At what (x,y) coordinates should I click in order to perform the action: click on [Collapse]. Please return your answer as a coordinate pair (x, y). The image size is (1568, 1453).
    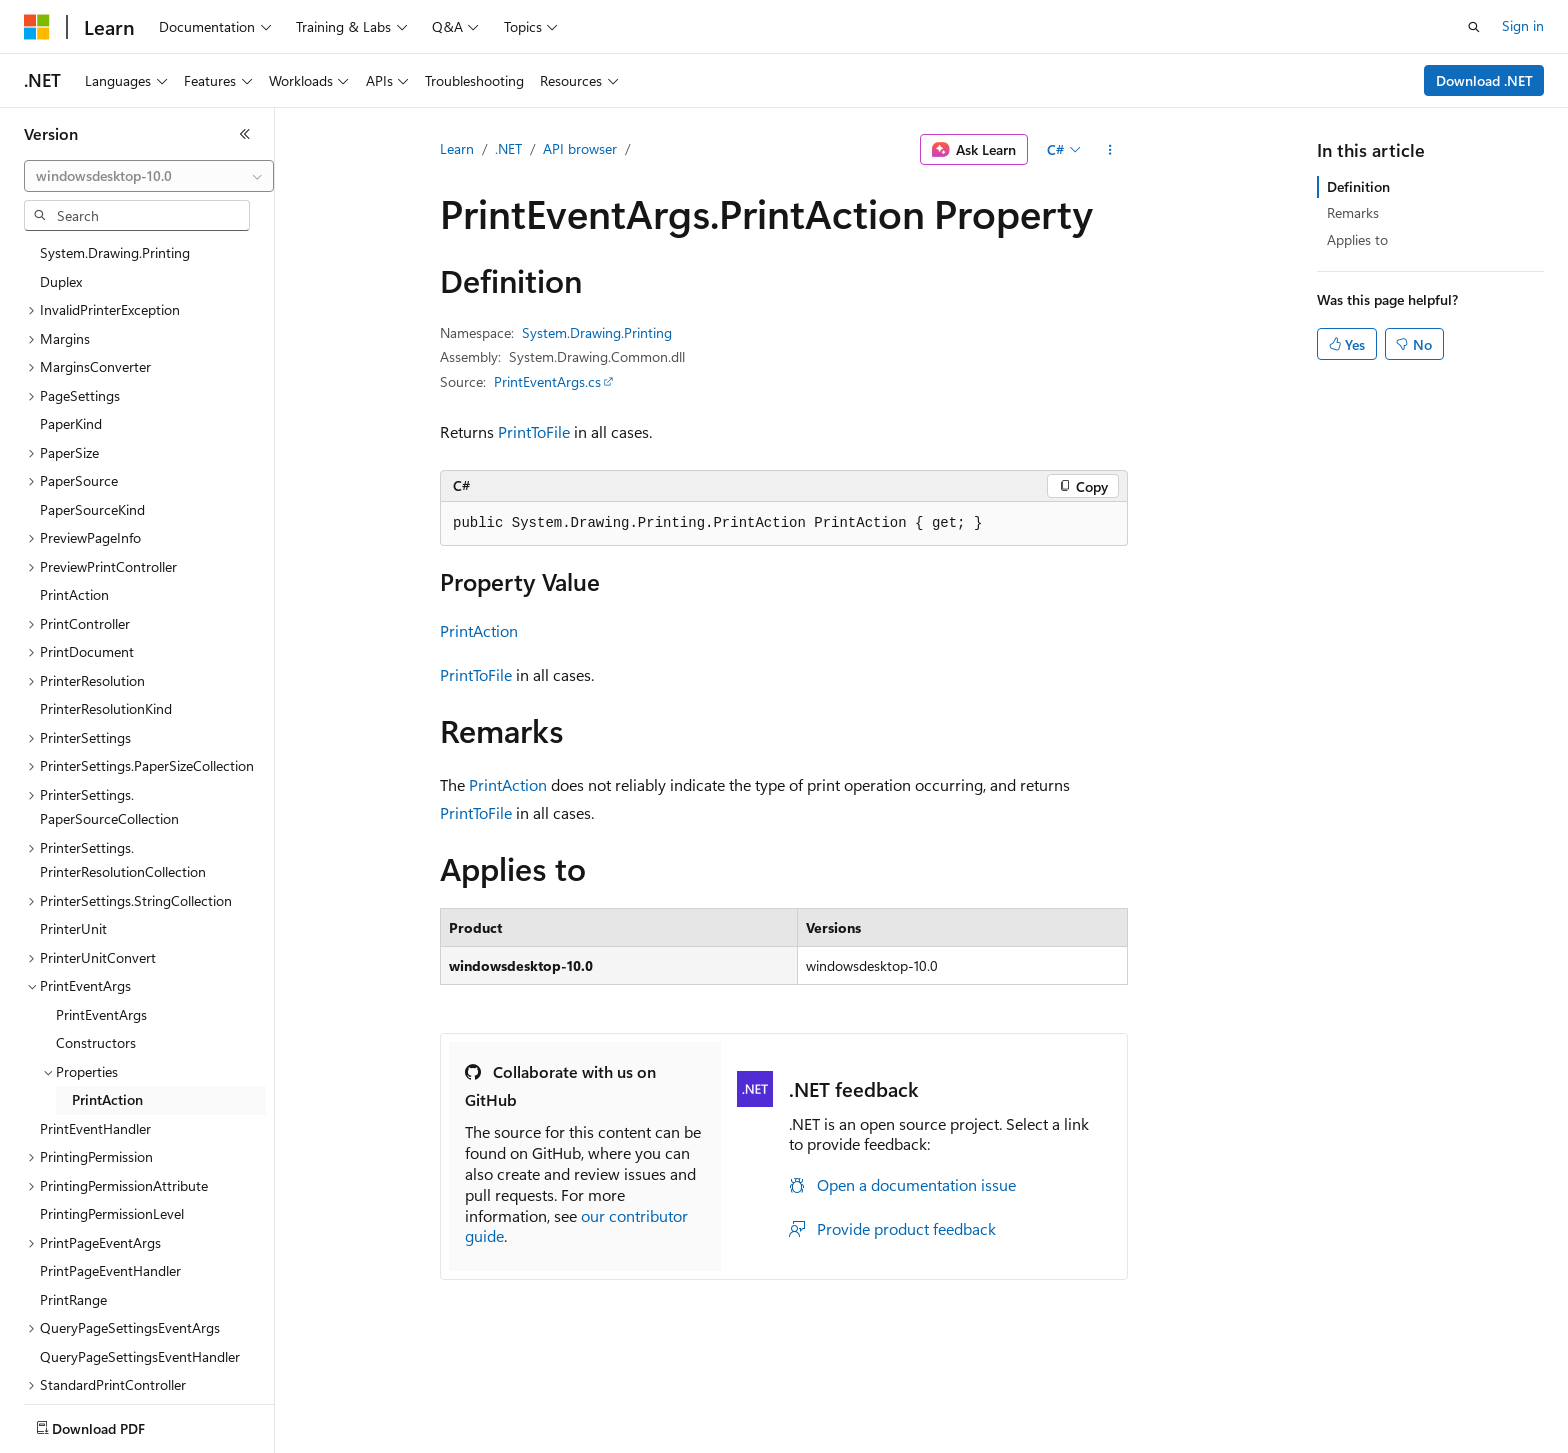
    Looking at the image, I should click on (245, 134).